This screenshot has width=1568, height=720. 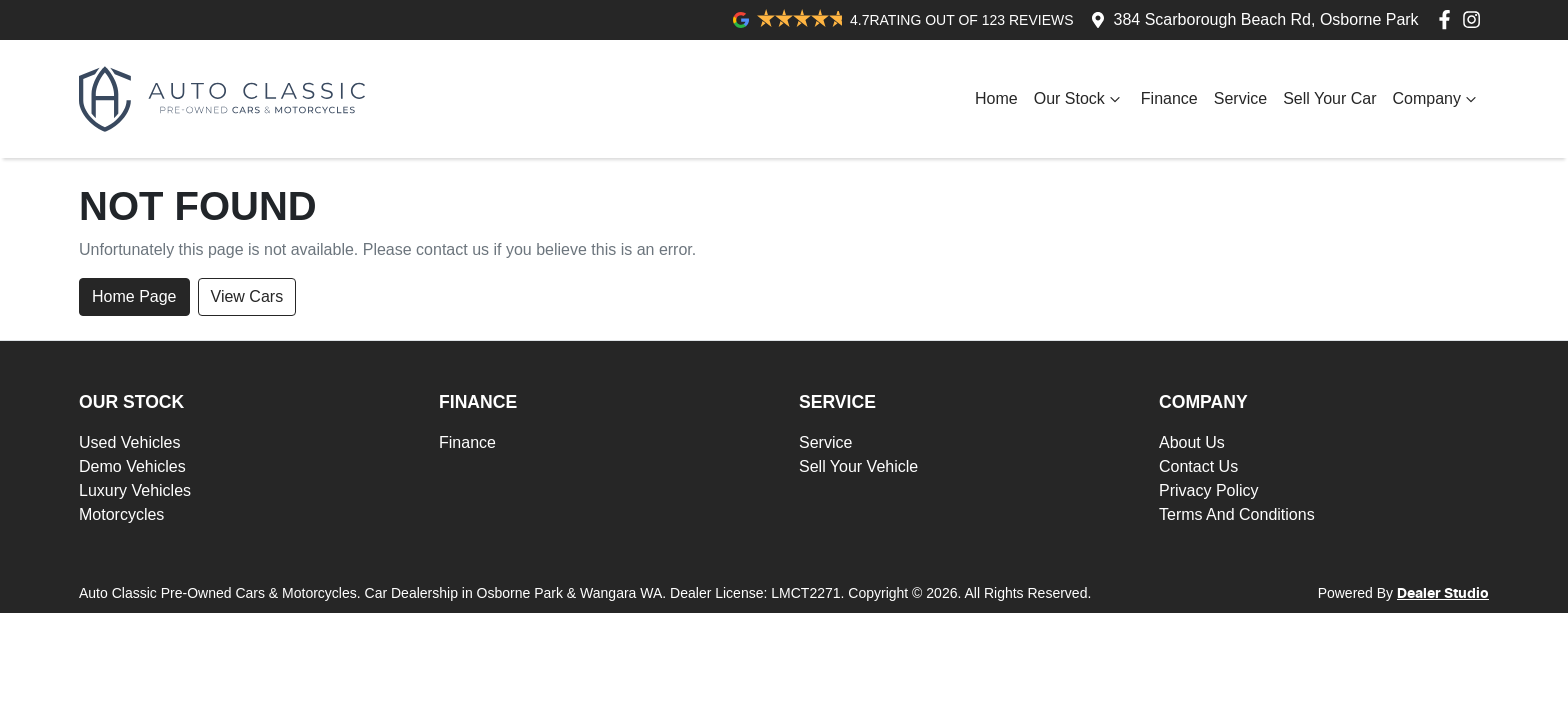 I want to click on 384 Scarborough Beach Rd, Osborne Park, so click(x=1266, y=19).